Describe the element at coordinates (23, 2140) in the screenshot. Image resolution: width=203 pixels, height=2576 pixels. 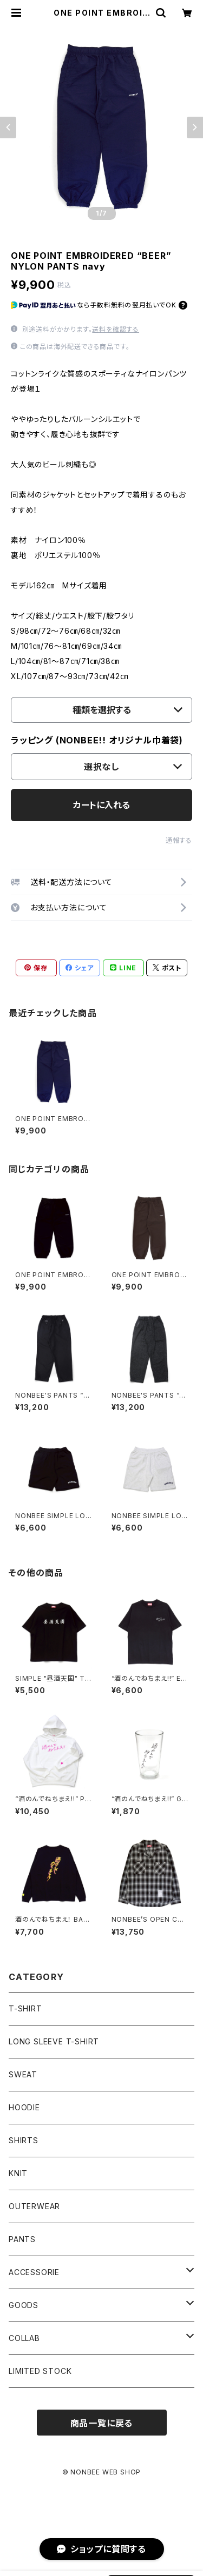
I see `SHIRTS` at that location.